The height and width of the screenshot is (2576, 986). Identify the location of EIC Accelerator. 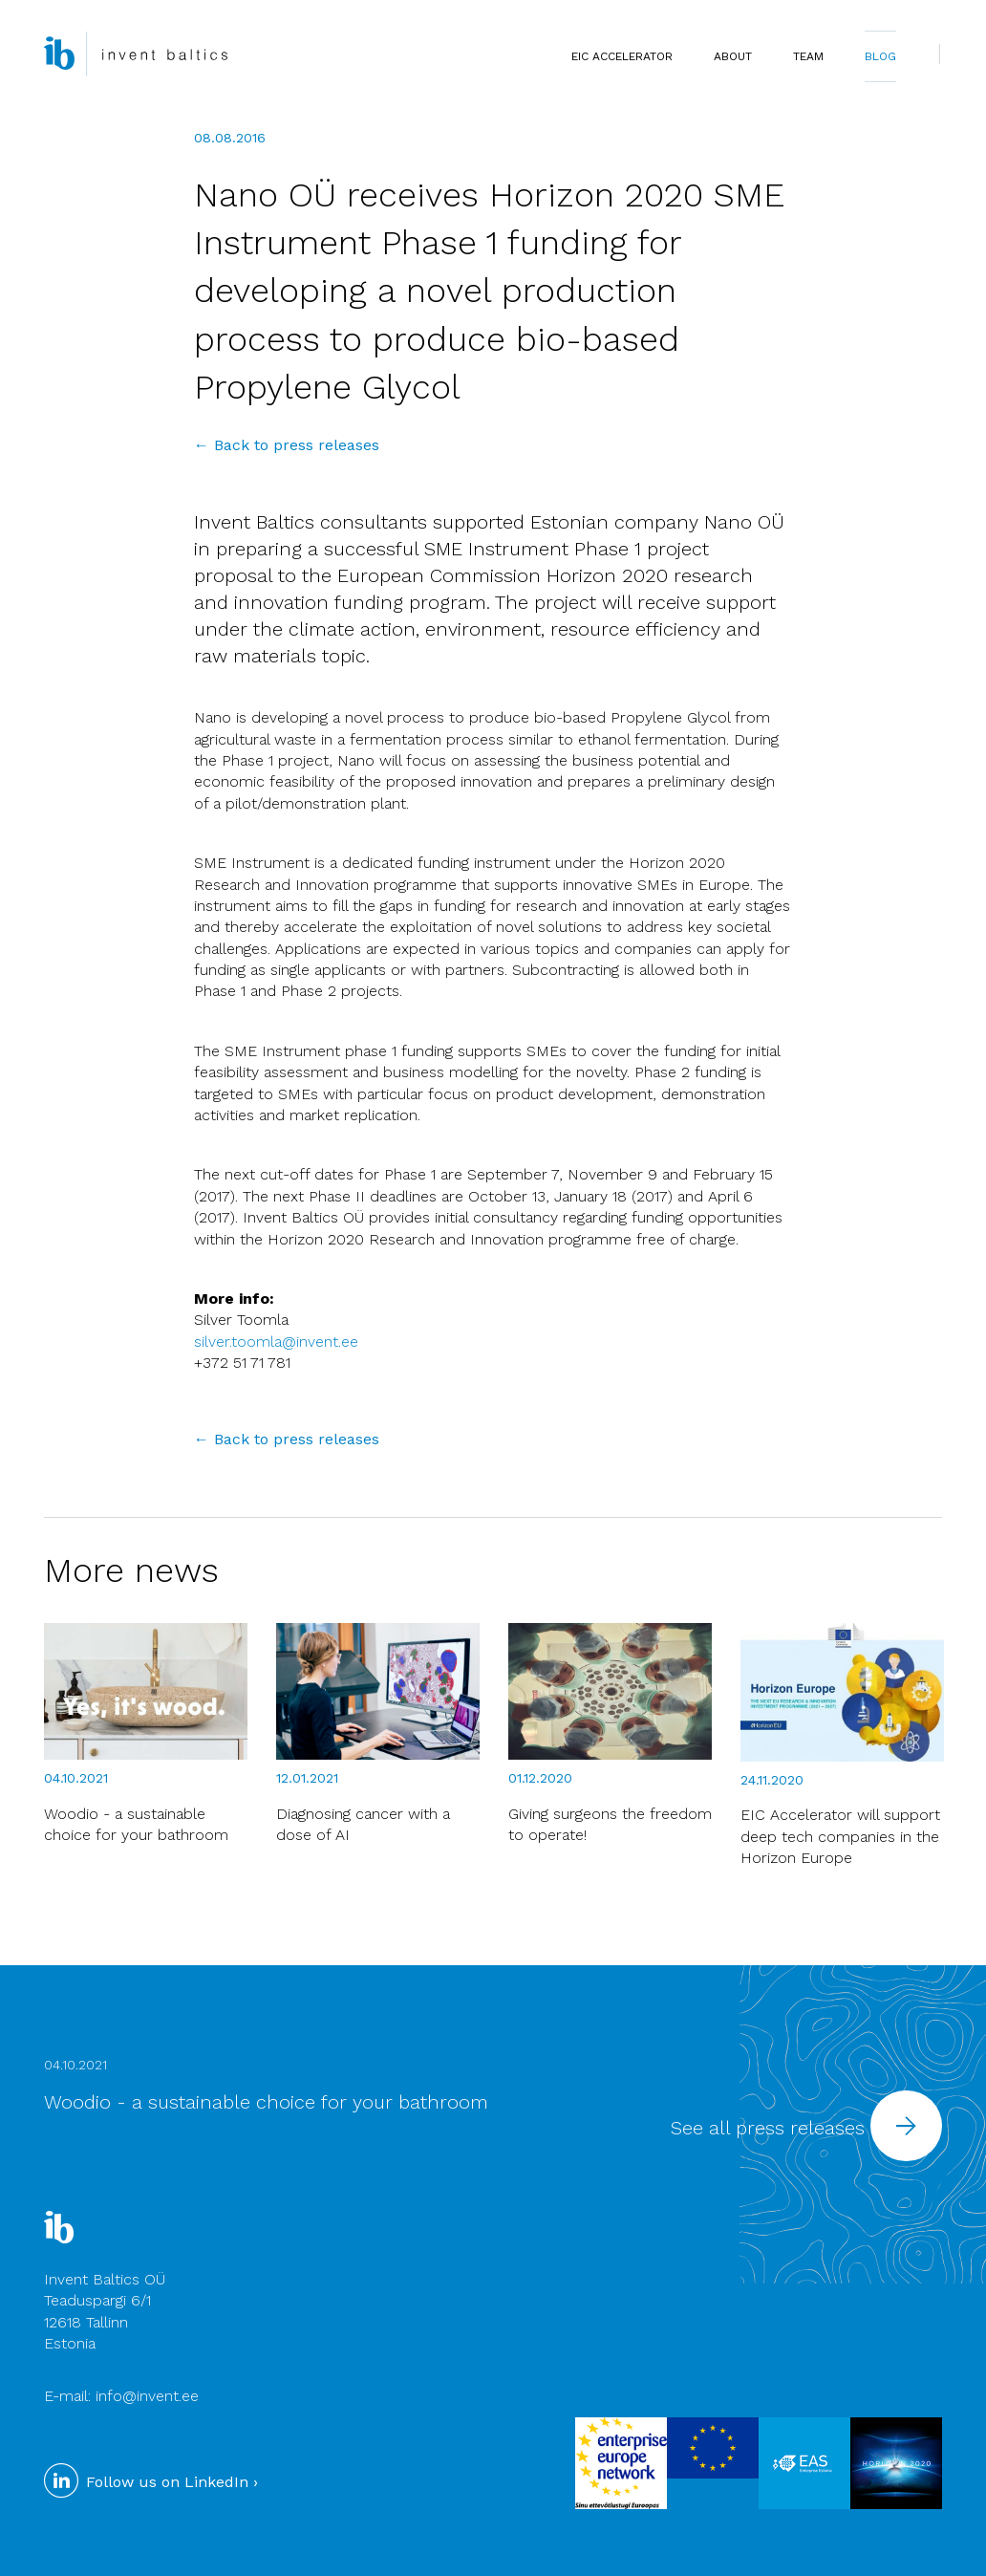
(622, 56).